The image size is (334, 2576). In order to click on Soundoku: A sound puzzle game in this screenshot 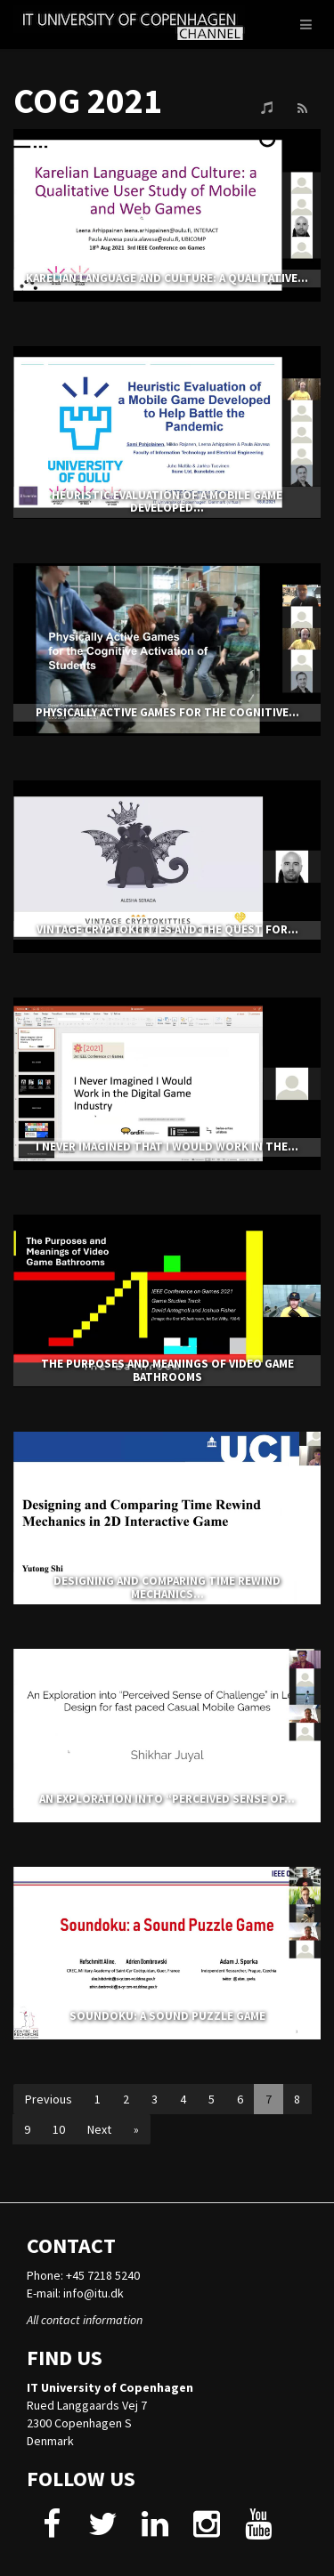, I will do `click(167, 2015)`.